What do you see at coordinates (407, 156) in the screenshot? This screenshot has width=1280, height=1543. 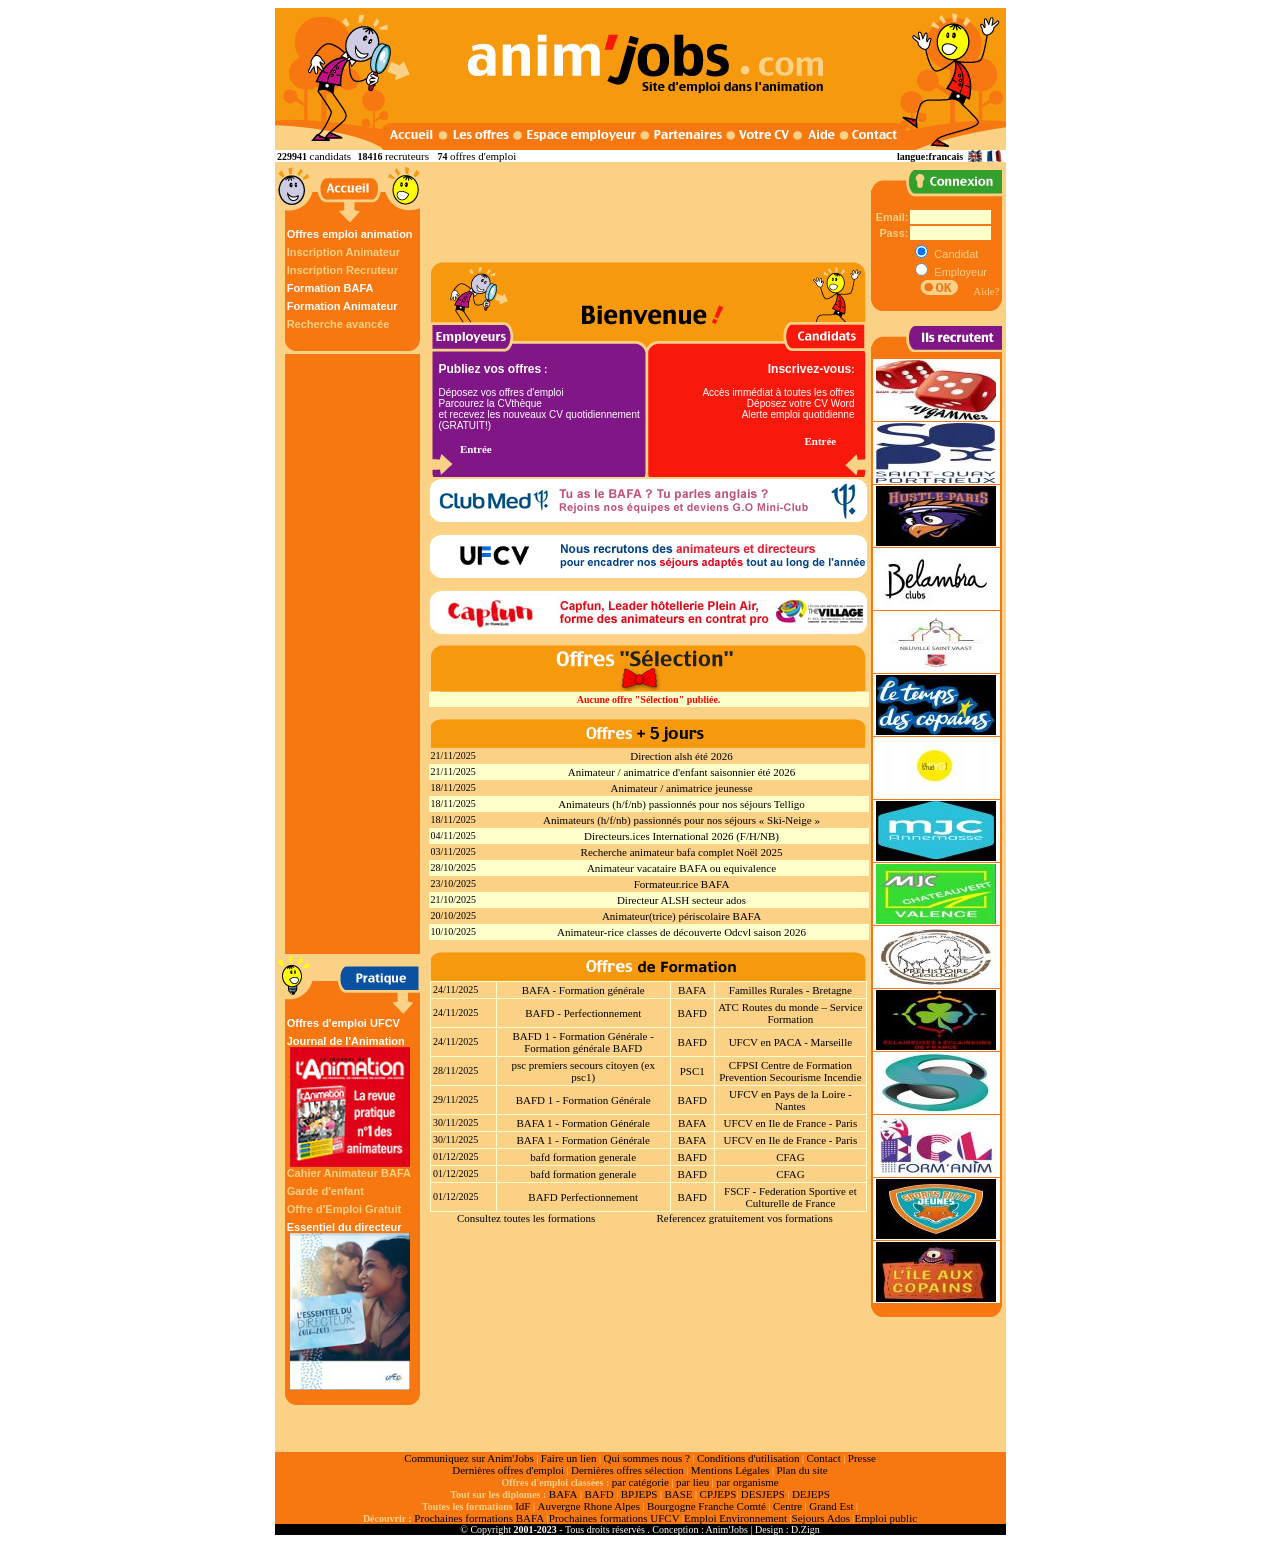 I see `recruteurs` at bounding box center [407, 156].